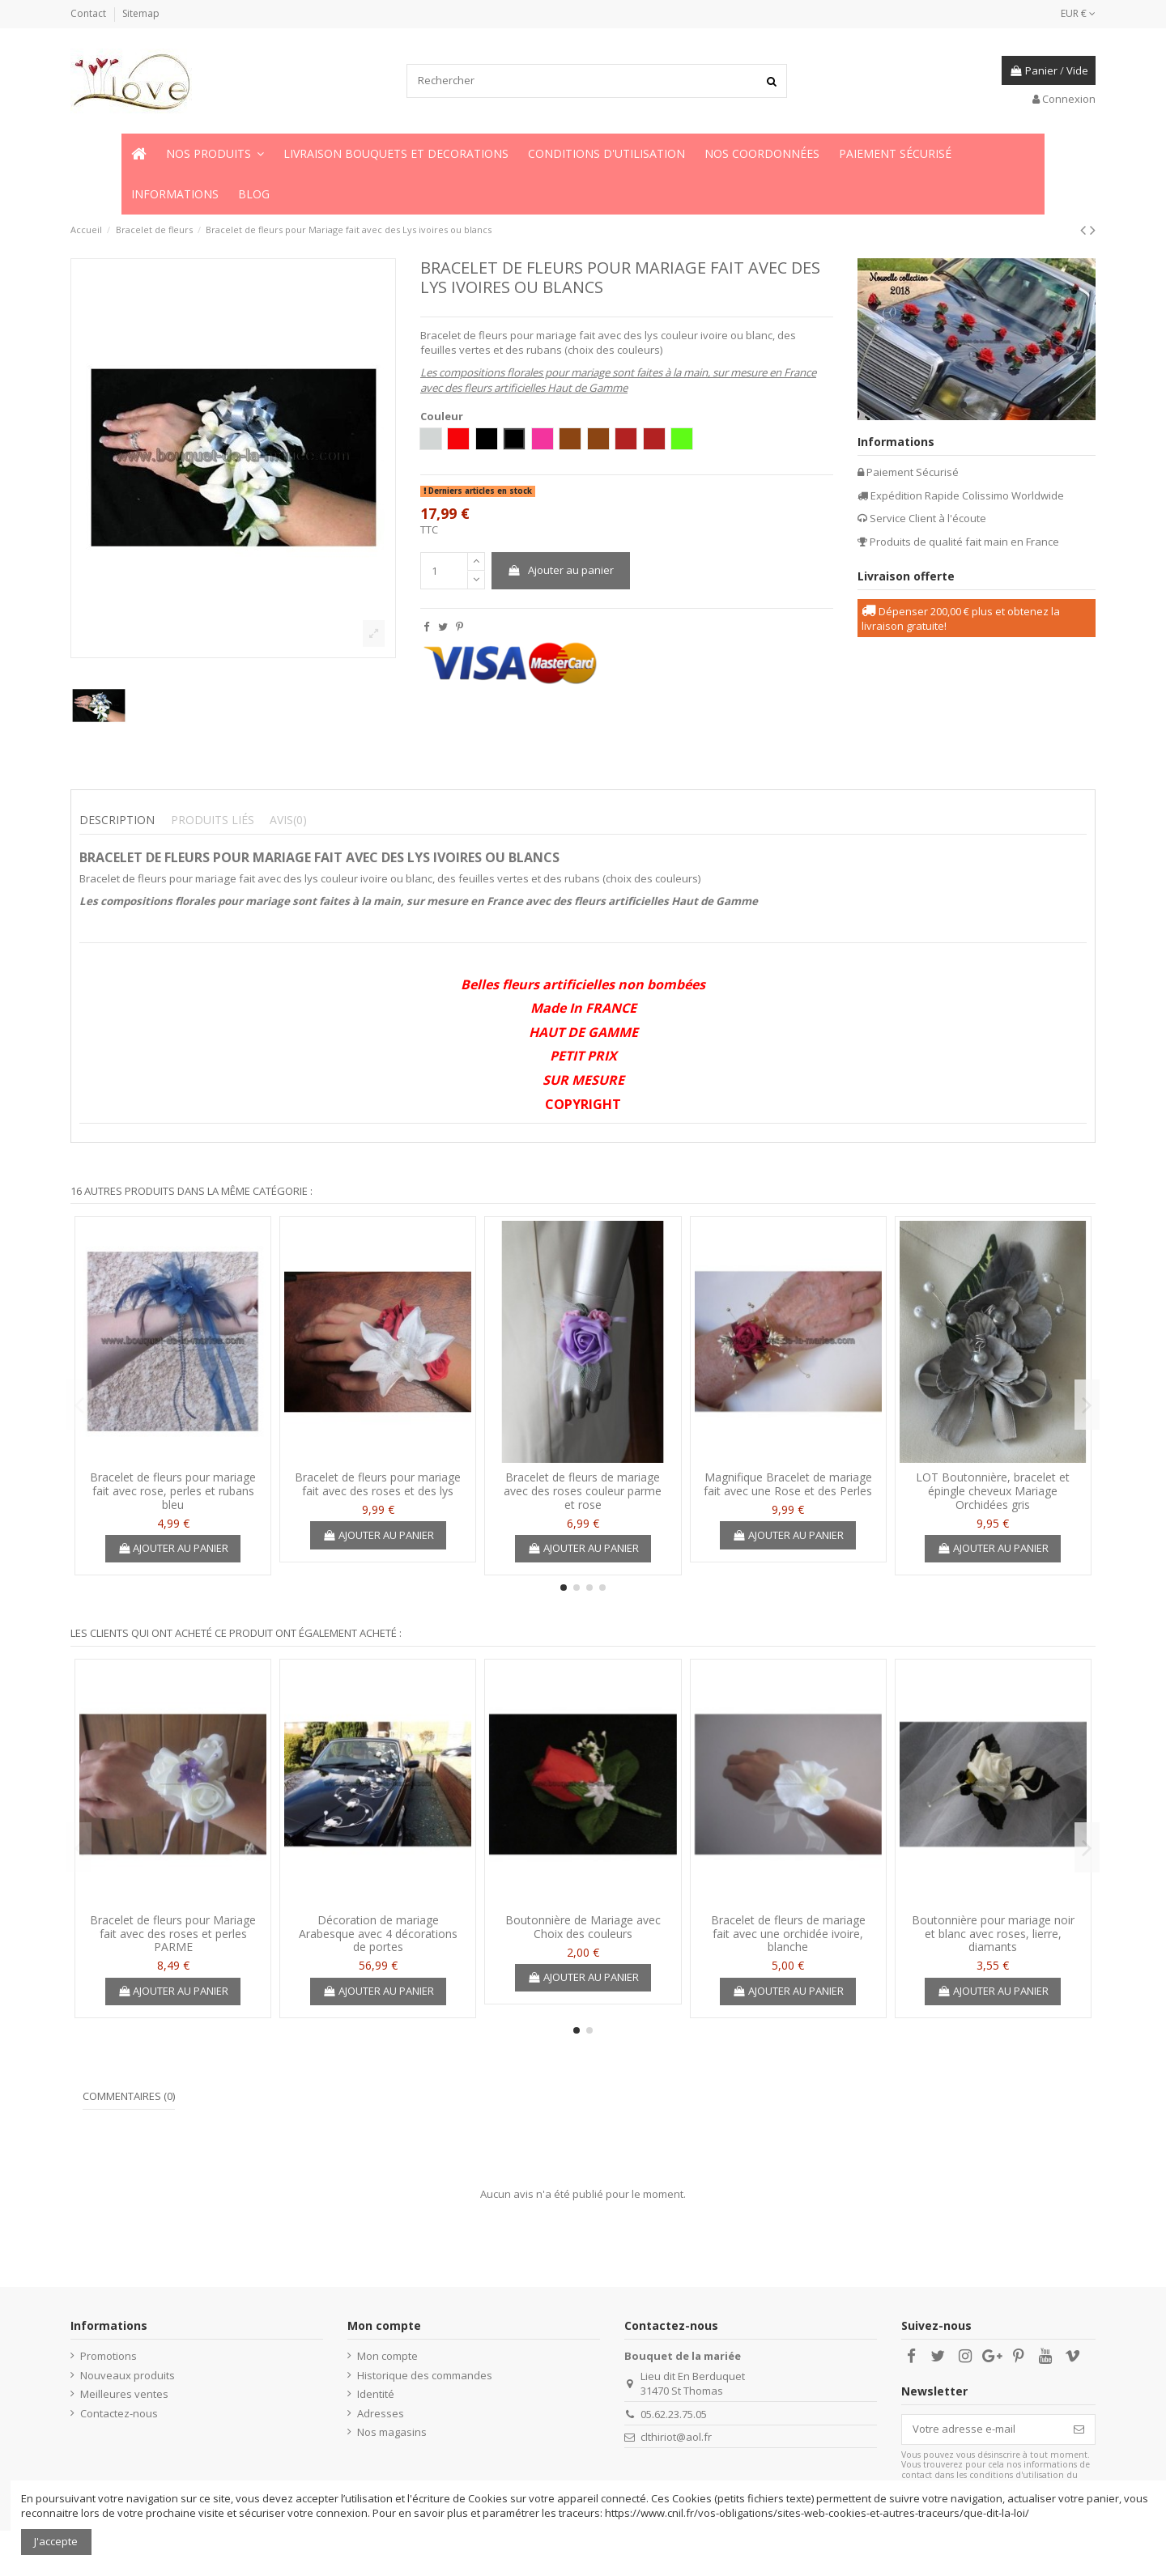  What do you see at coordinates (788, 1933) in the screenshot?
I see `Bracelet de fleurs de mariage fait avec une orchidée ivoire, blanche` at bounding box center [788, 1933].